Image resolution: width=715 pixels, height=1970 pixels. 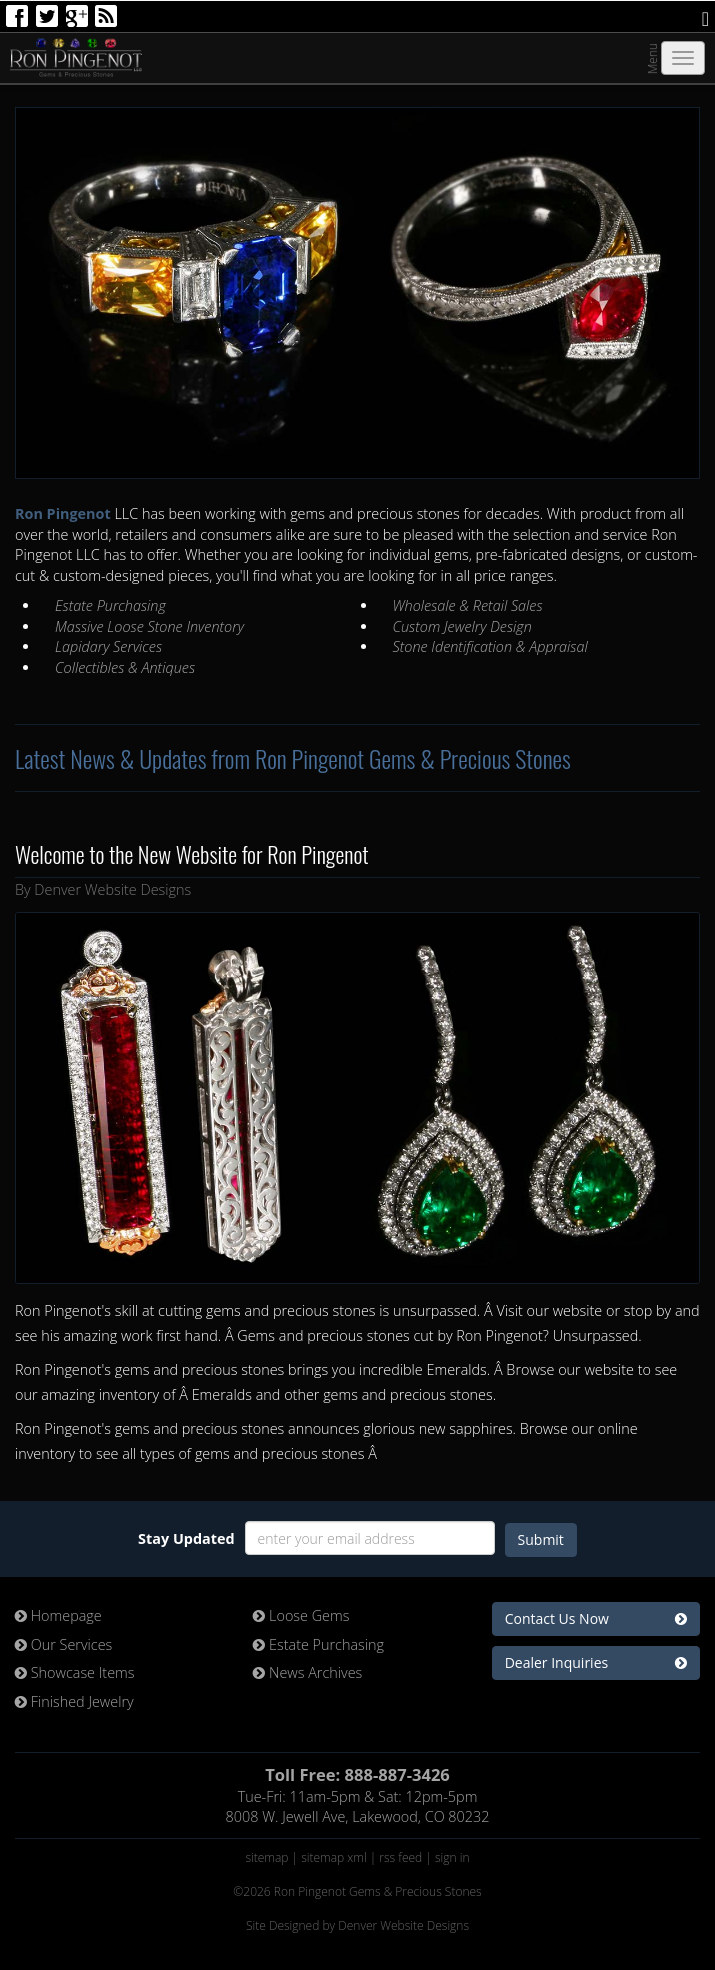 What do you see at coordinates (301, 1615) in the screenshot?
I see `Loose Gems` at bounding box center [301, 1615].